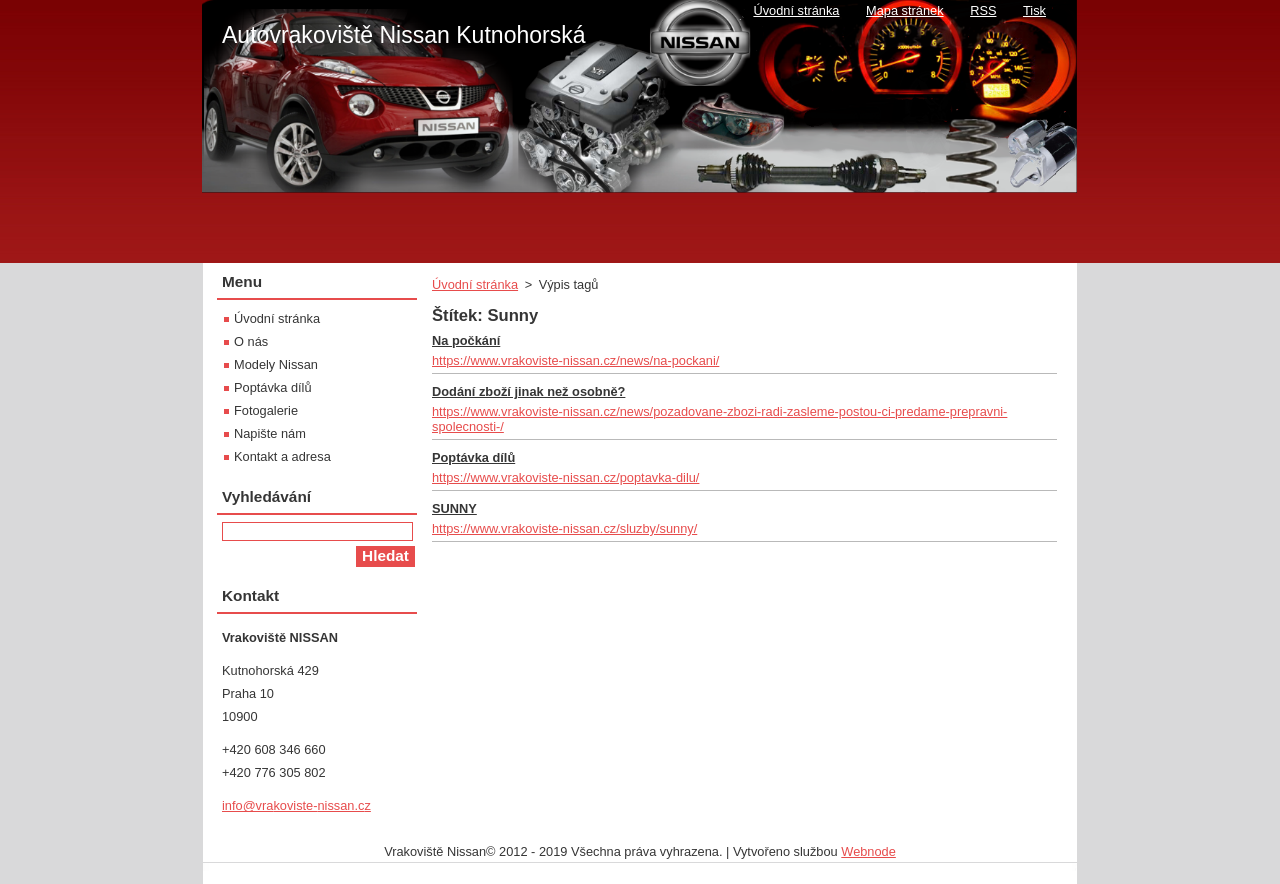  What do you see at coordinates (1034, 10) in the screenshot?
I see `Tisk` at bounding box center [1034, 10].